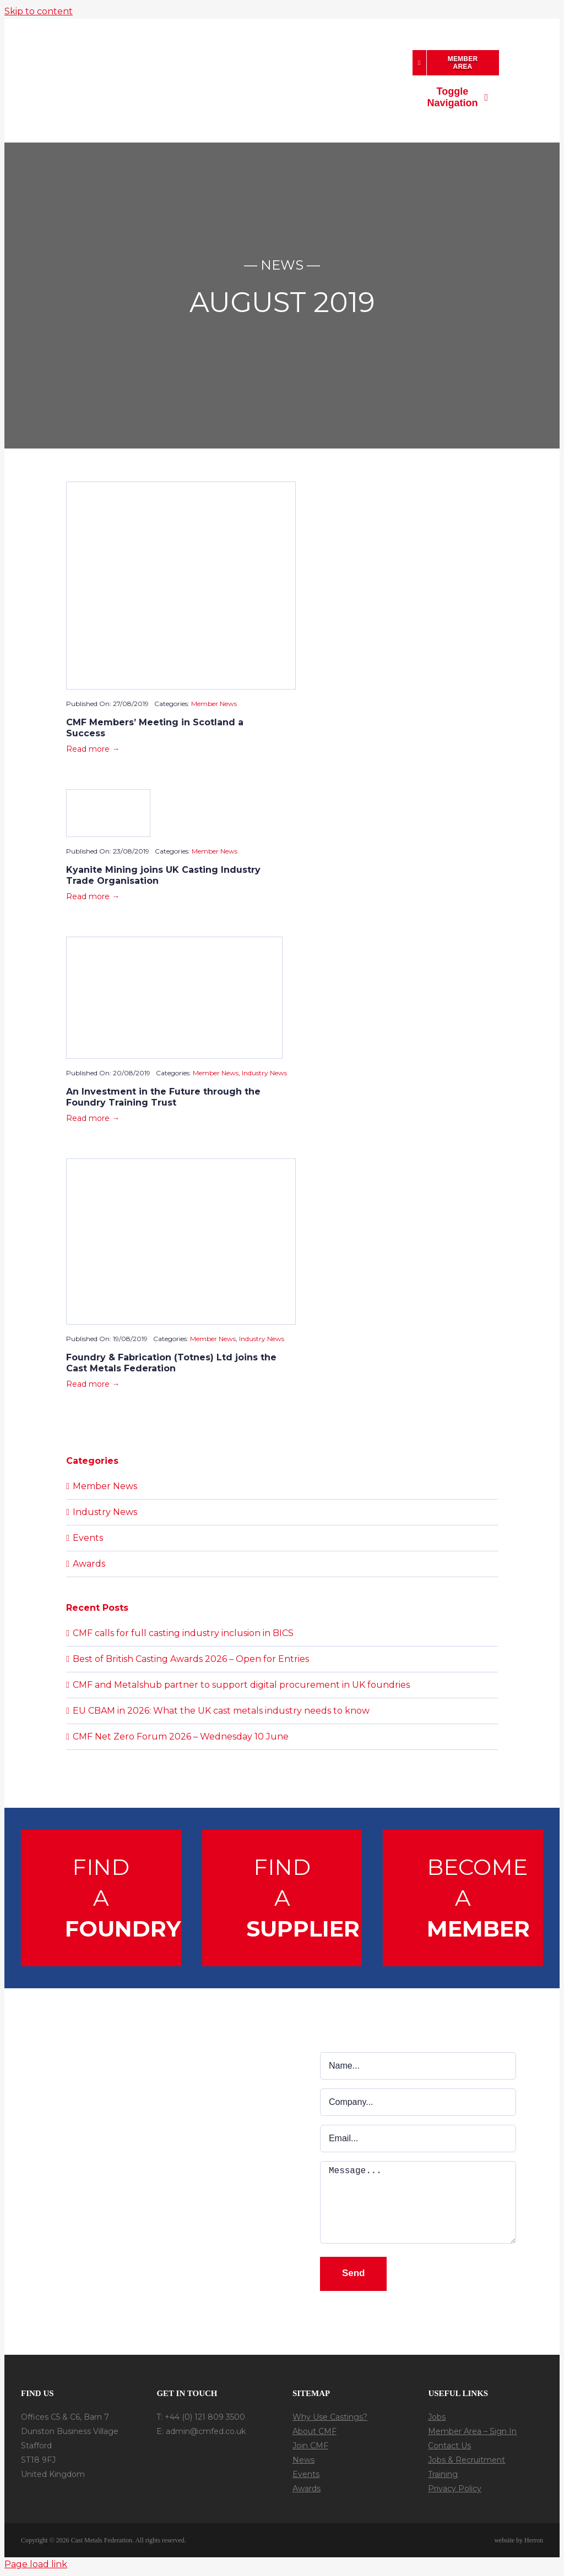  What do you see at coordinates (181, 1163) in the screenshot?
I see `[Foundry-Fabricationthumb.jpg]` at bounding box center [181, 1163].